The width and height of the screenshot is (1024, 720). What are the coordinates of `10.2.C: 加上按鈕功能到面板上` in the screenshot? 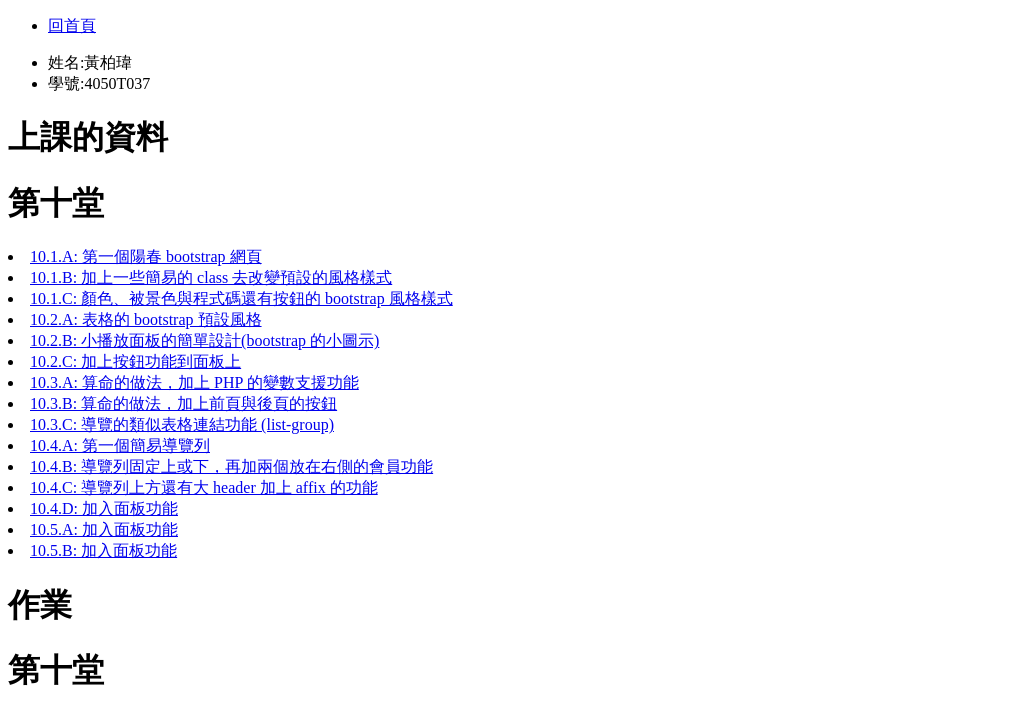 It's located at (135, 361).